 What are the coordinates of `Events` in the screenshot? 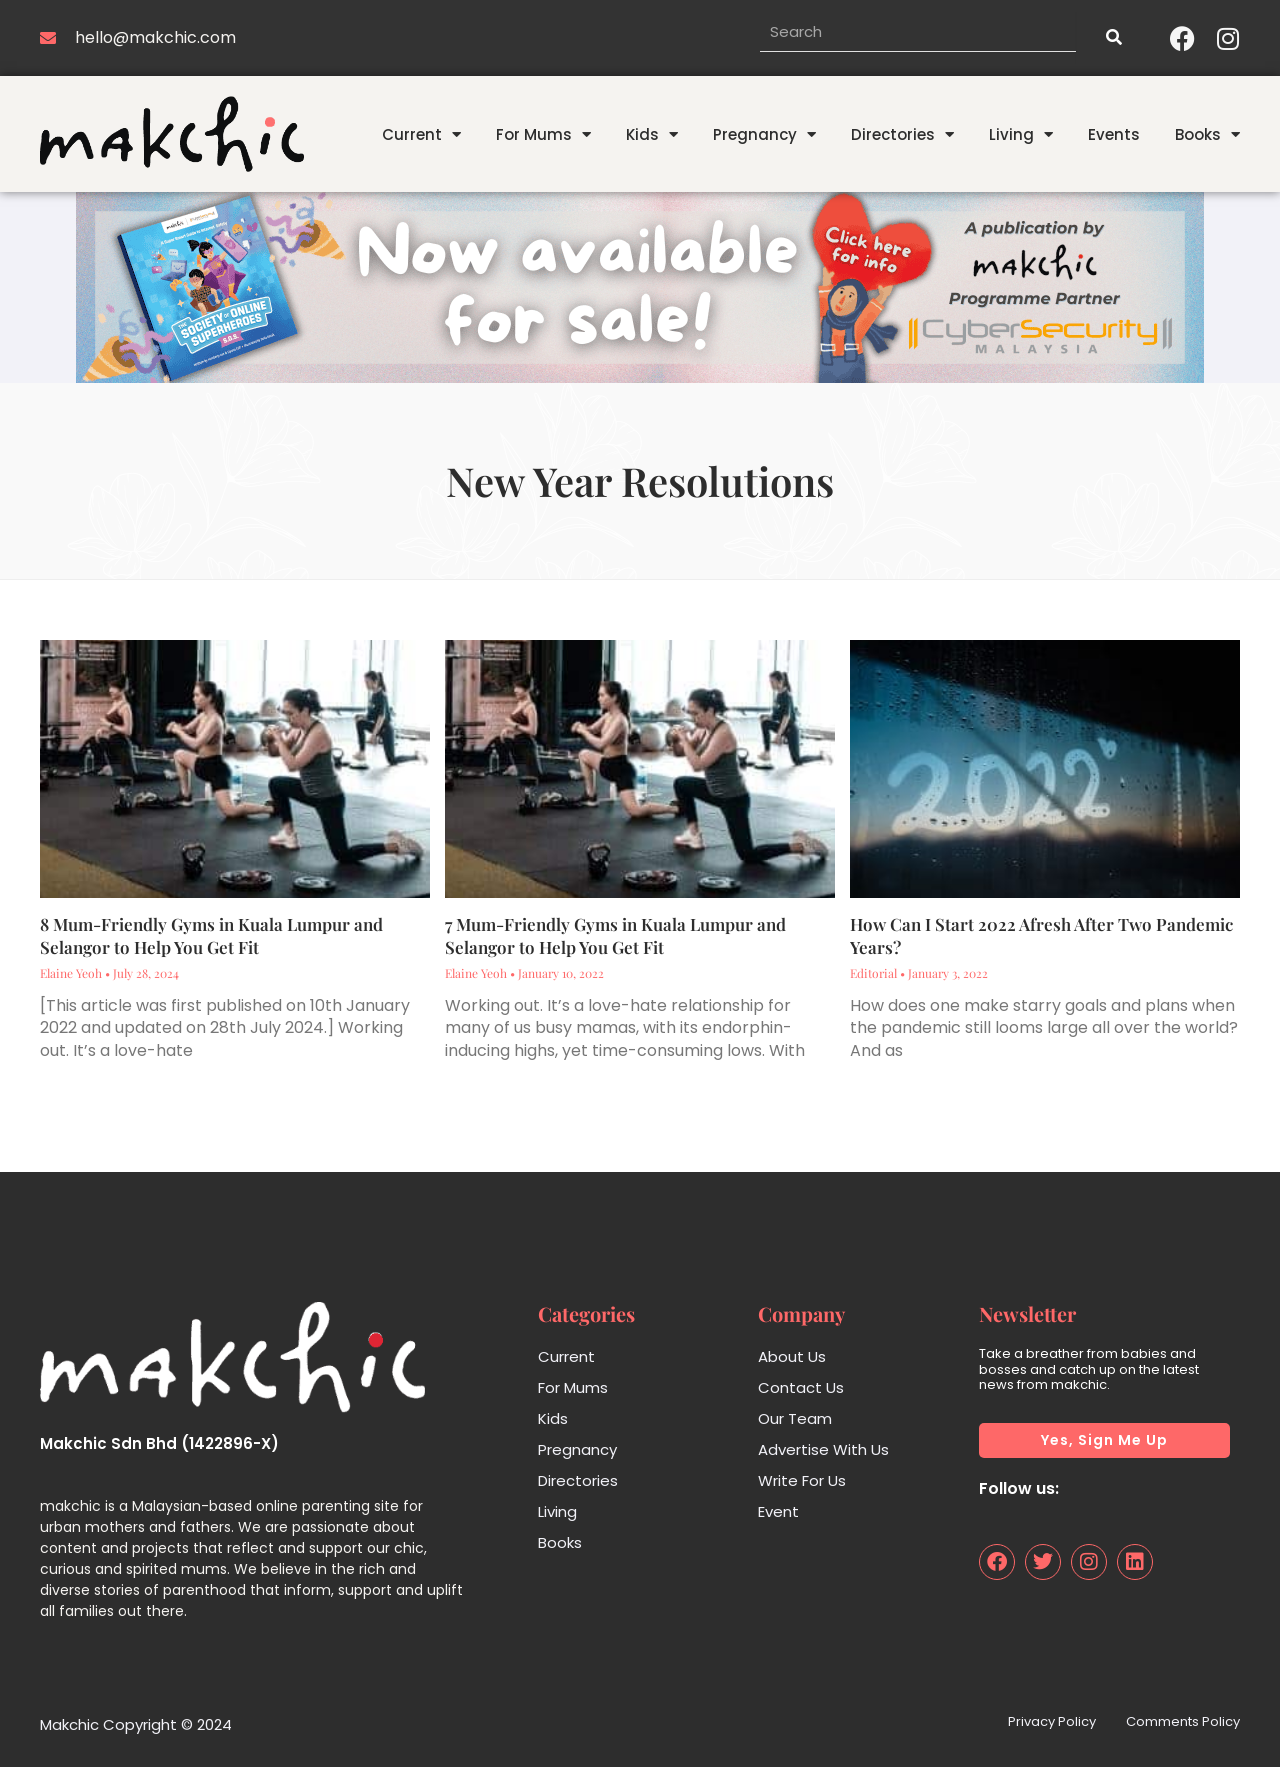 It's located at (1114, 134).